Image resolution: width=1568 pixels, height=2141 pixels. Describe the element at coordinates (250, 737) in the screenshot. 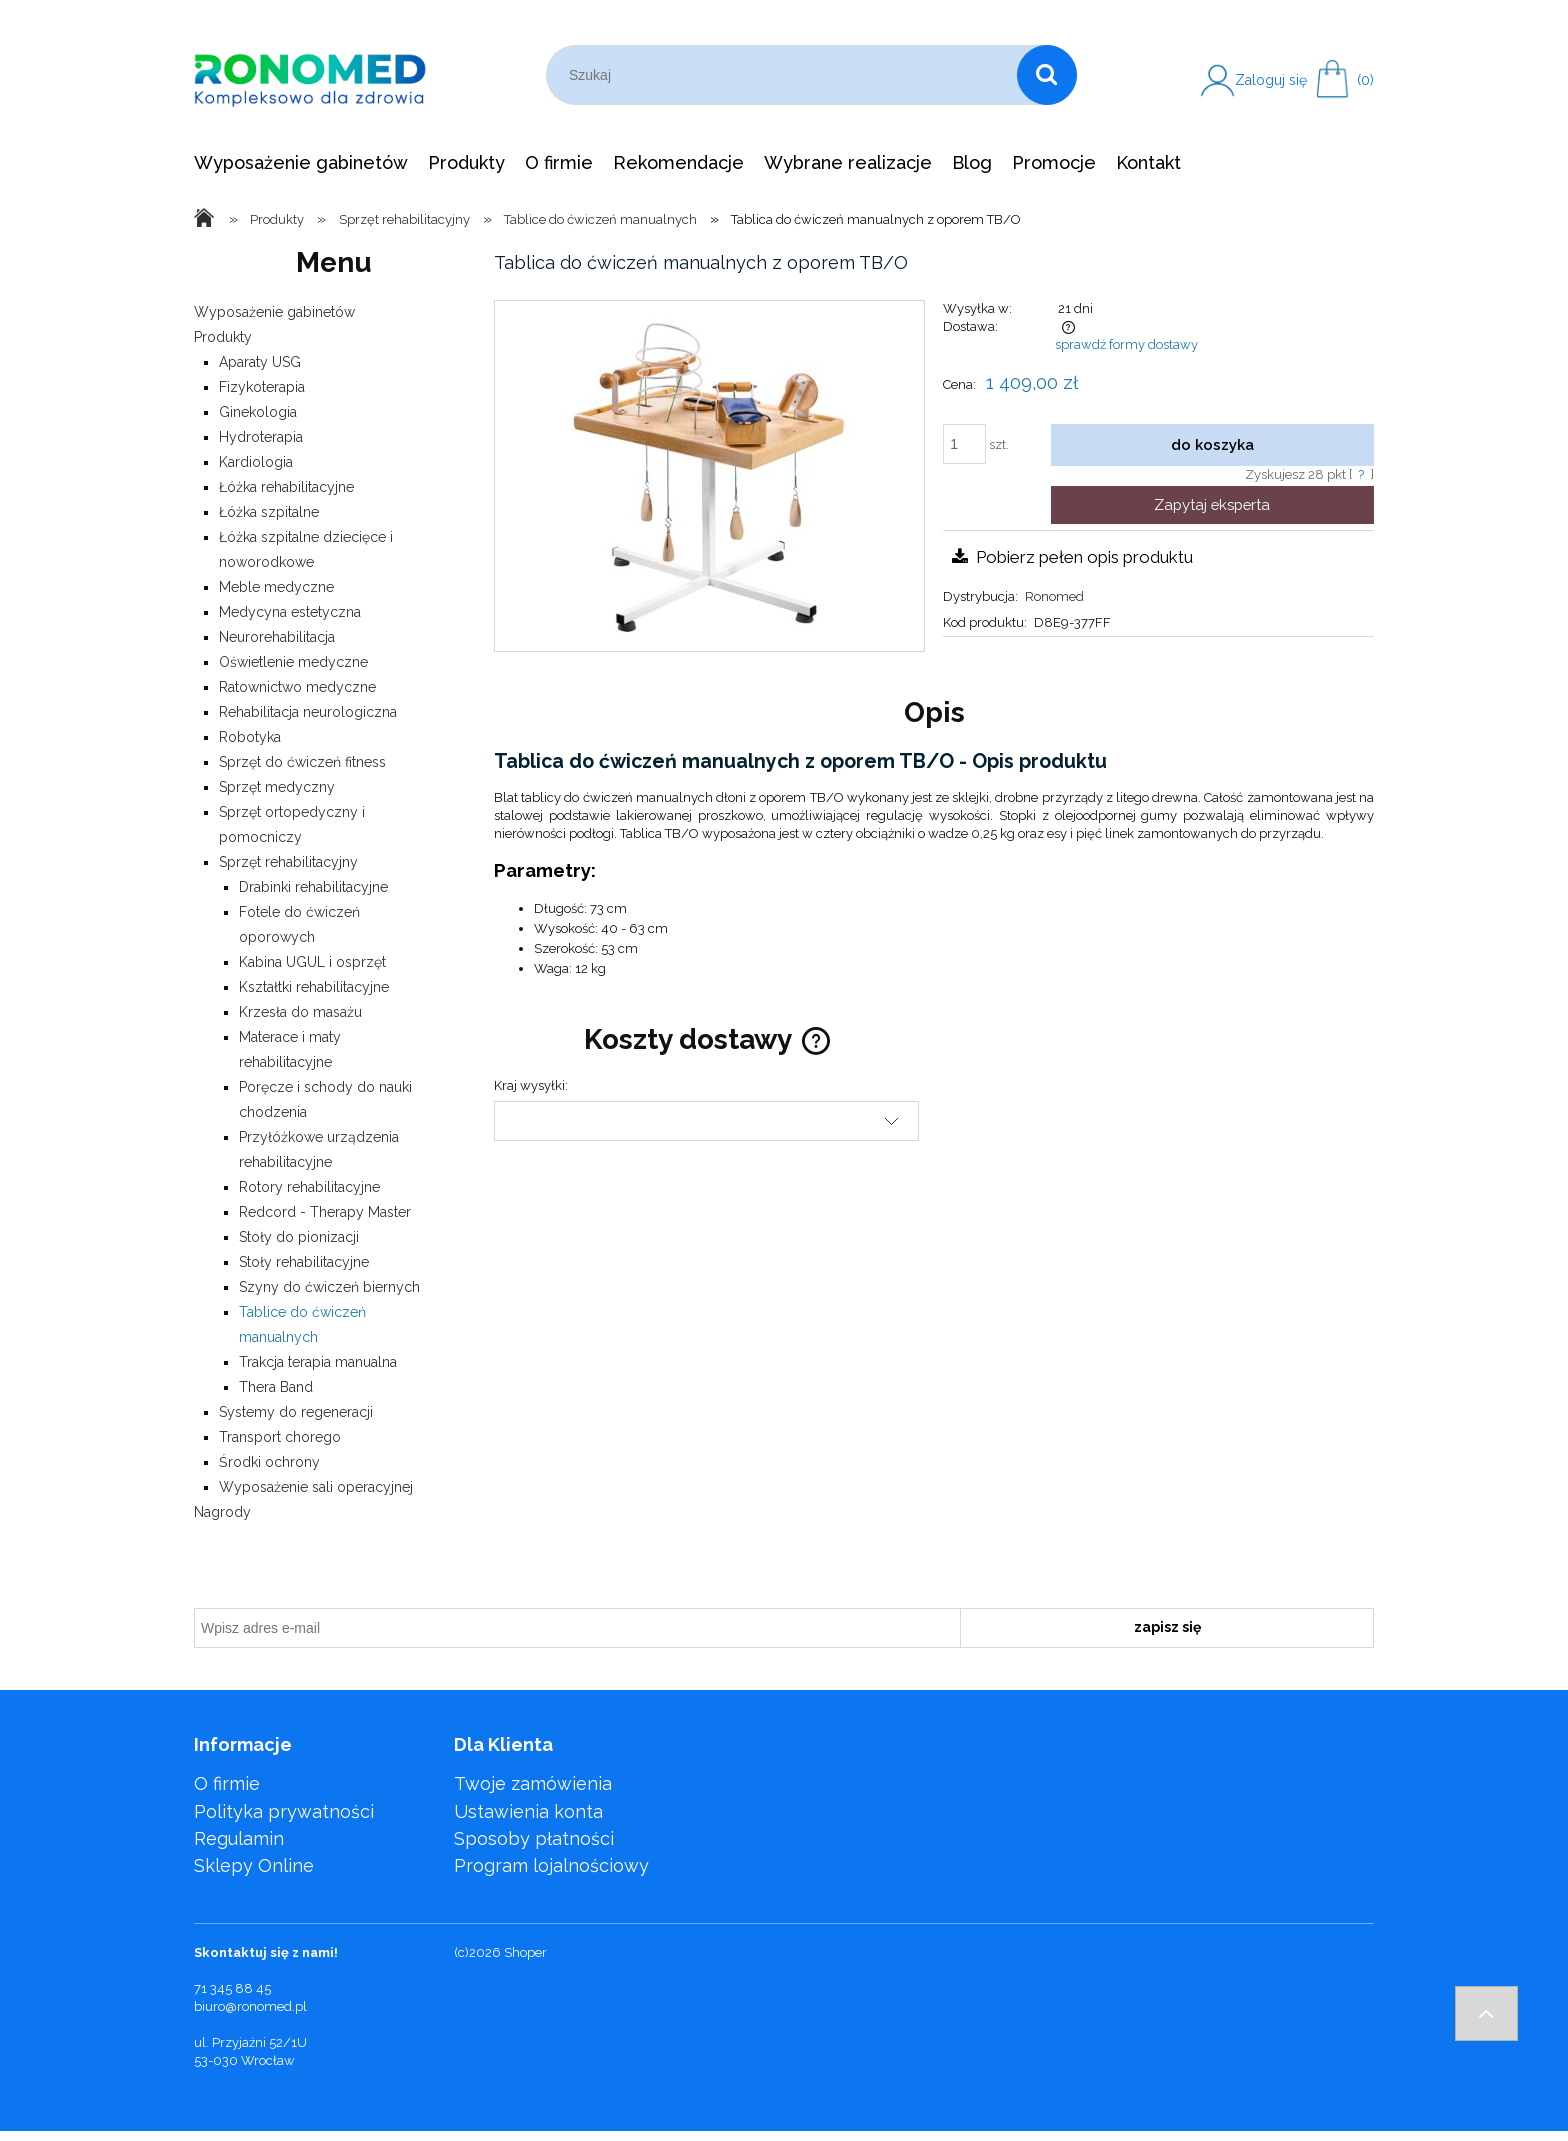

I see `Robotyka` at that location.